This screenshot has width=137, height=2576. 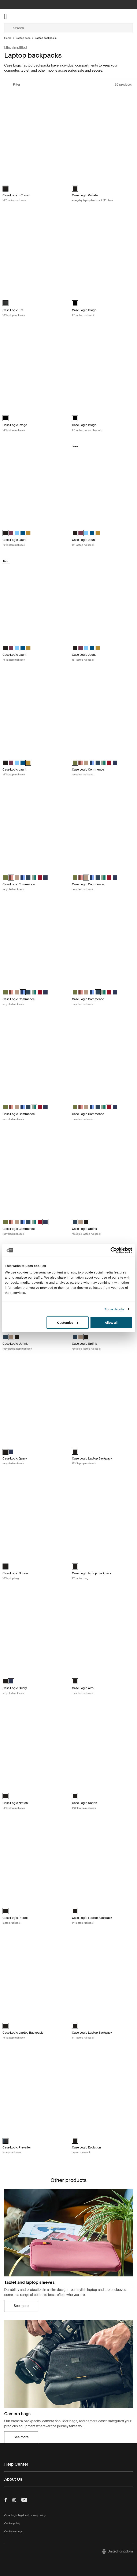 I want to click on Customize, so click(x=67, y=1322).